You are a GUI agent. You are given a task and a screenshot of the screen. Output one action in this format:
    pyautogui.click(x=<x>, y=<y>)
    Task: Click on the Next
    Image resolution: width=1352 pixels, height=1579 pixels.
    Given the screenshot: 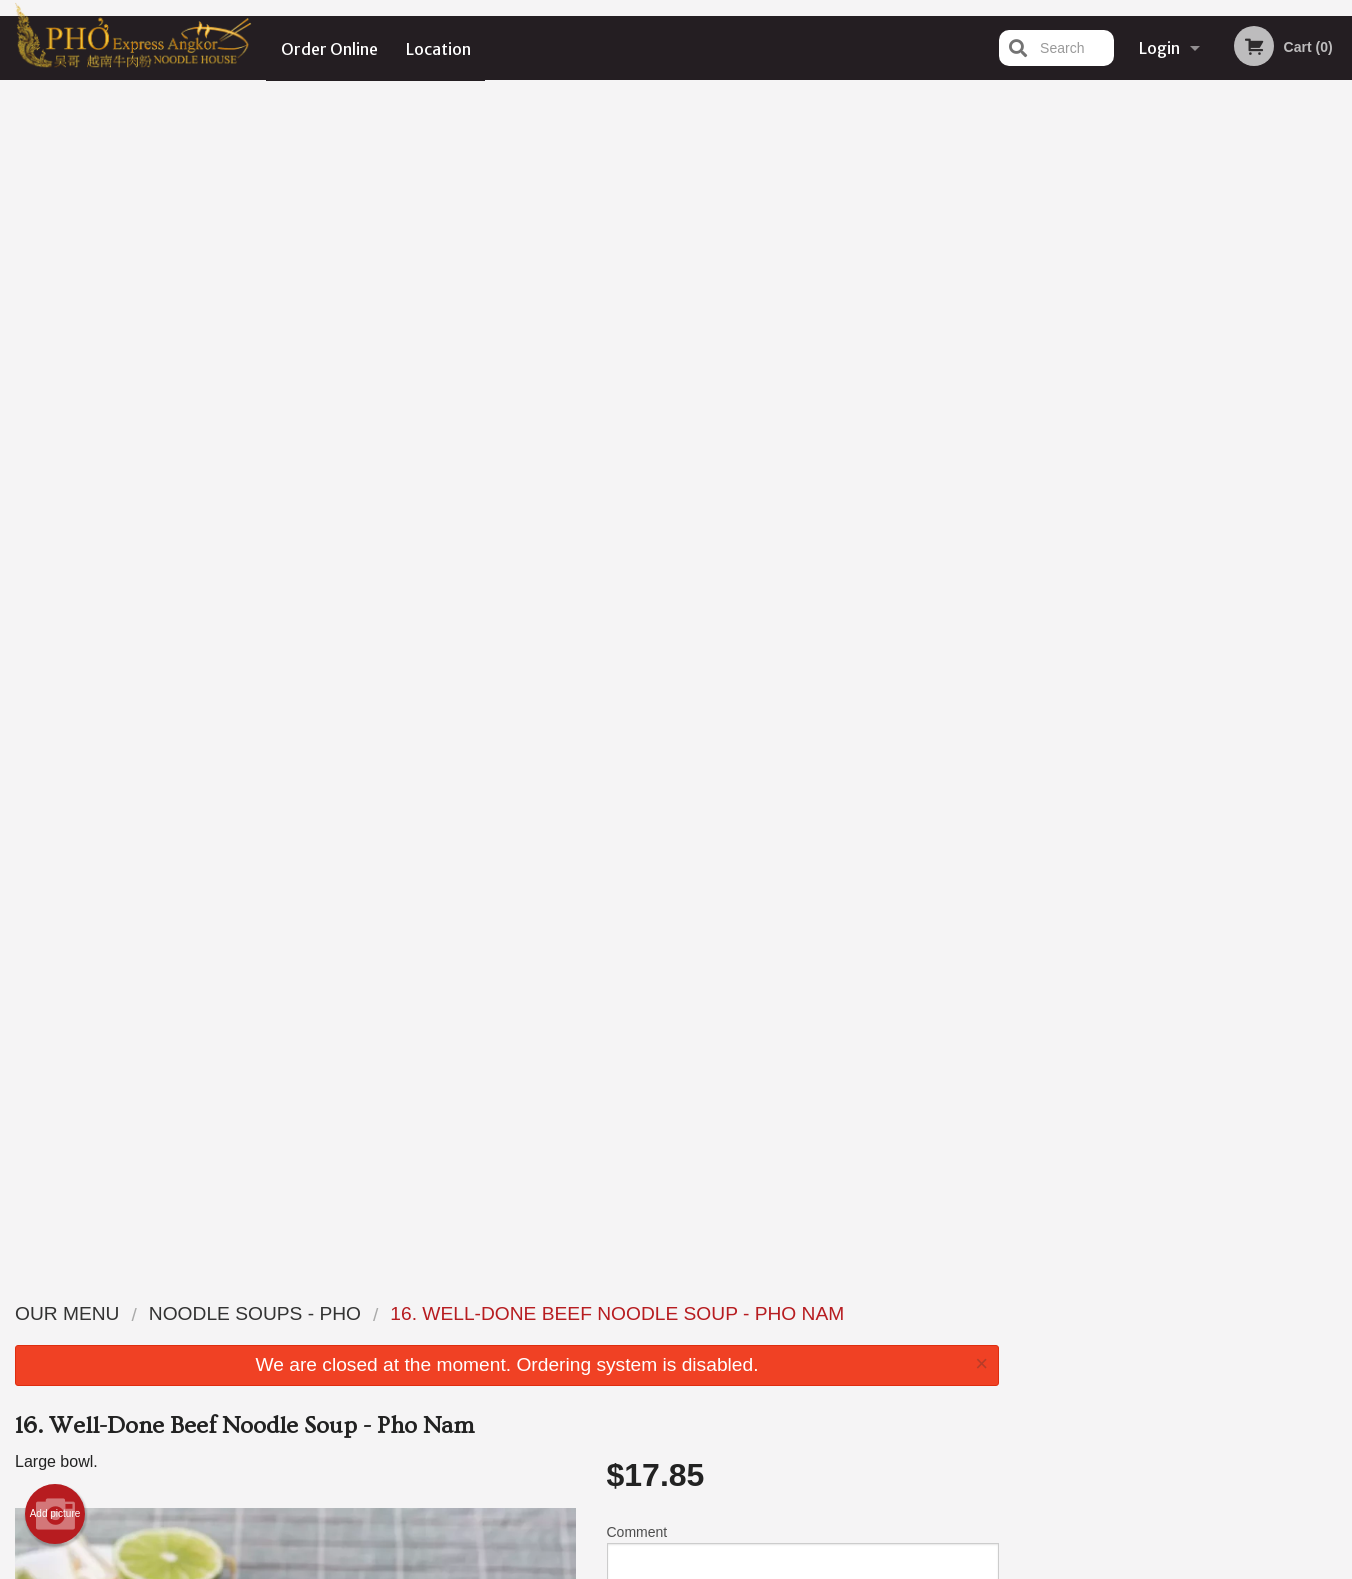 What is the action you would take?
    pyautogui.click(x=1337, y=308)
    